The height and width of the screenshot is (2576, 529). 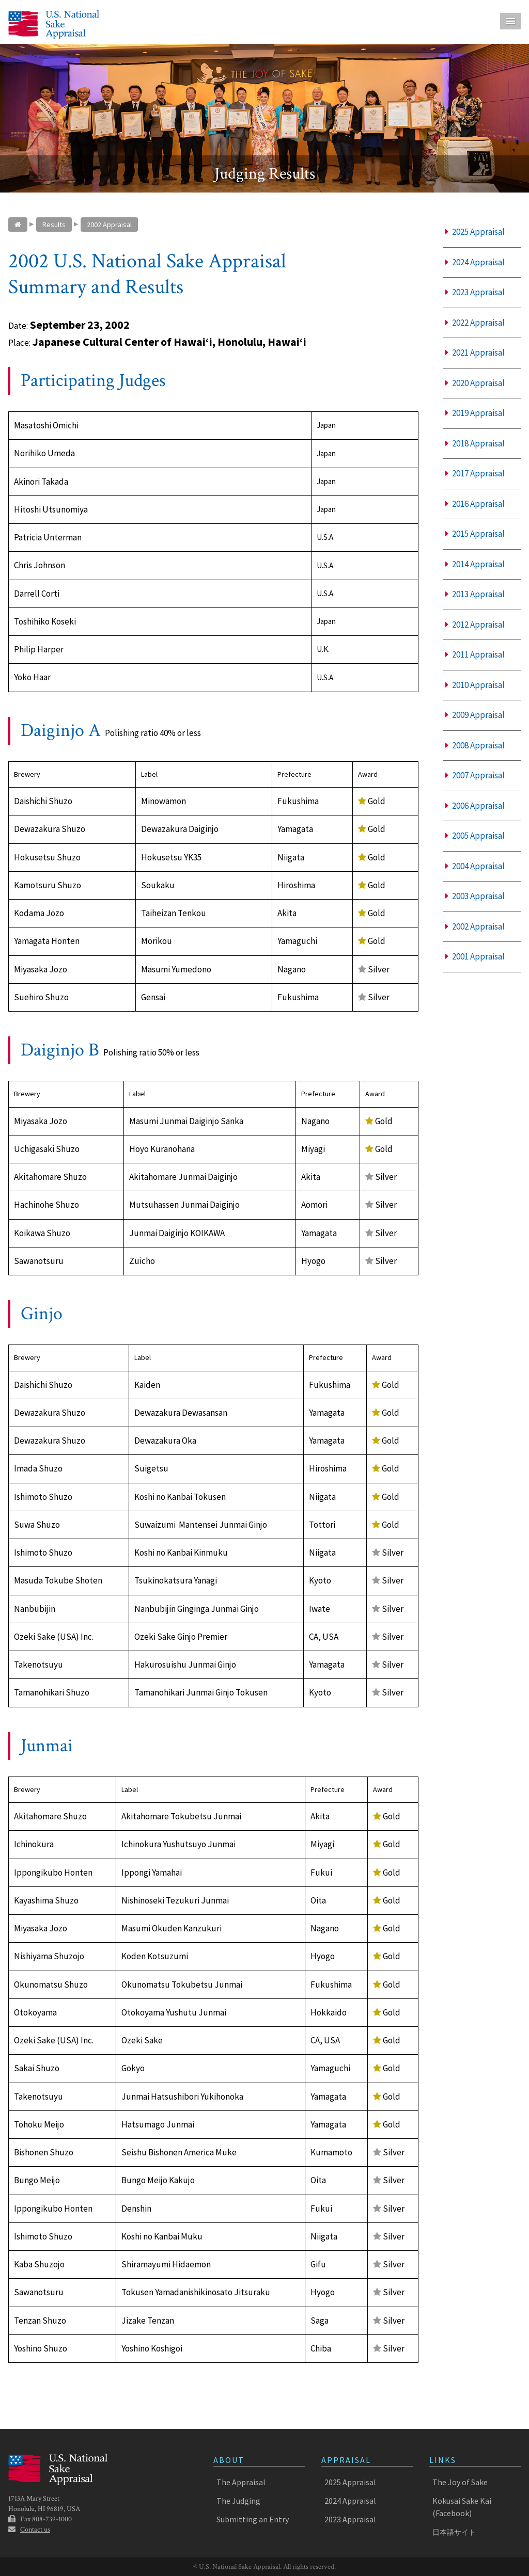 I want to click on 2020 Appraisal, so click(x=475, y=383).